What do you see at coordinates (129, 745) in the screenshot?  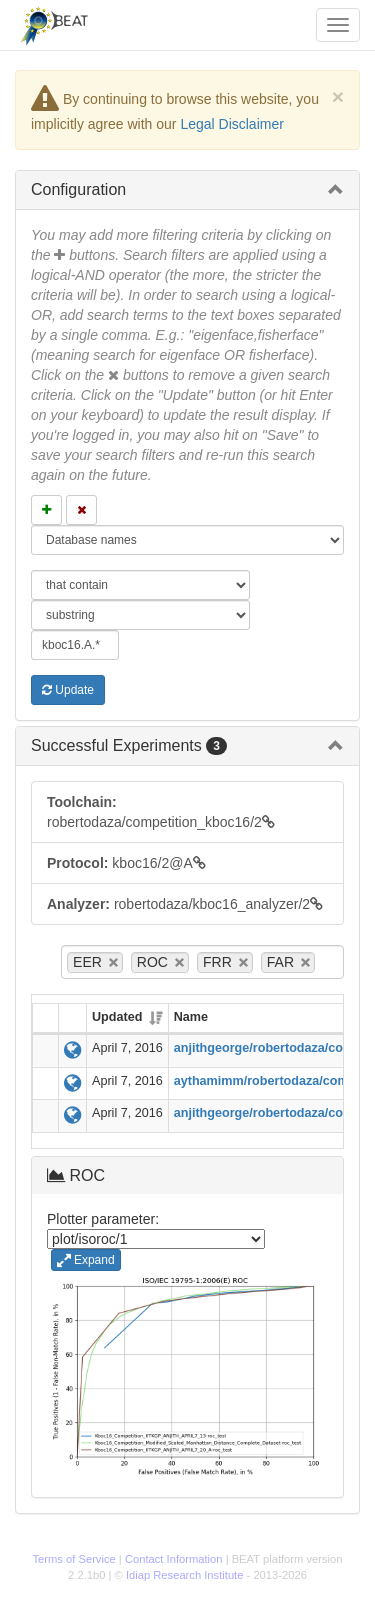 I see `Successful Experiments [button]` at bounding box center [129, 745].